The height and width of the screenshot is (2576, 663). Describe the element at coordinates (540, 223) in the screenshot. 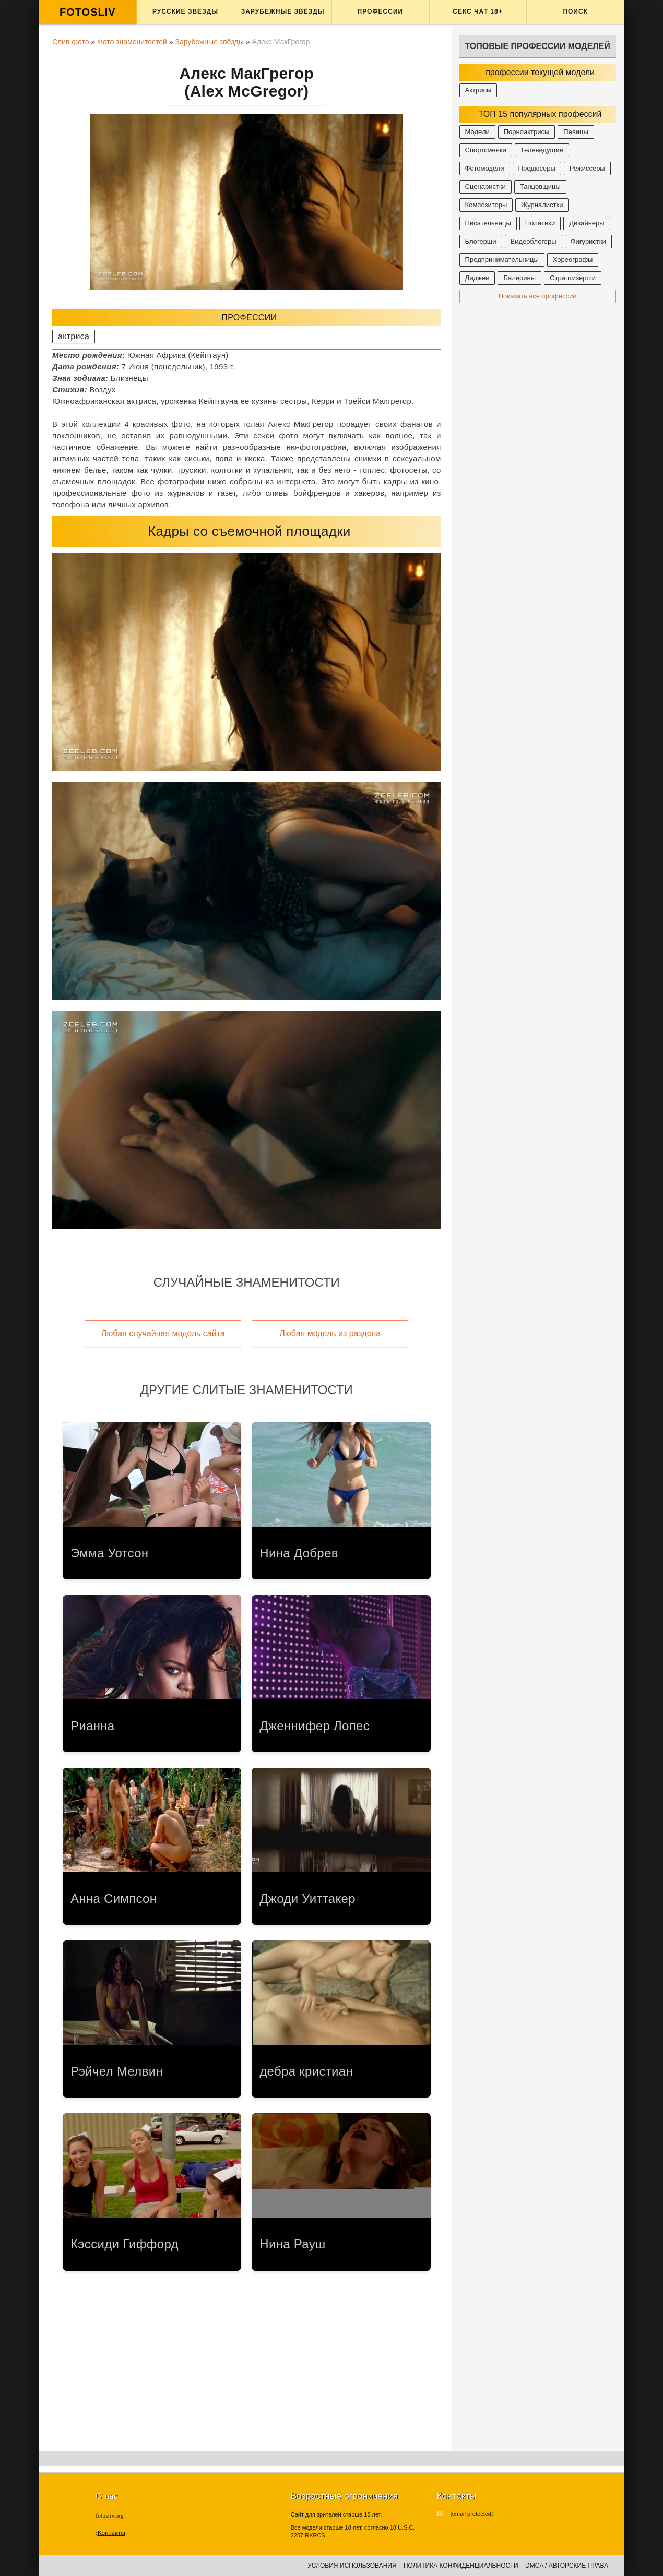

I see `Политики` at that location.